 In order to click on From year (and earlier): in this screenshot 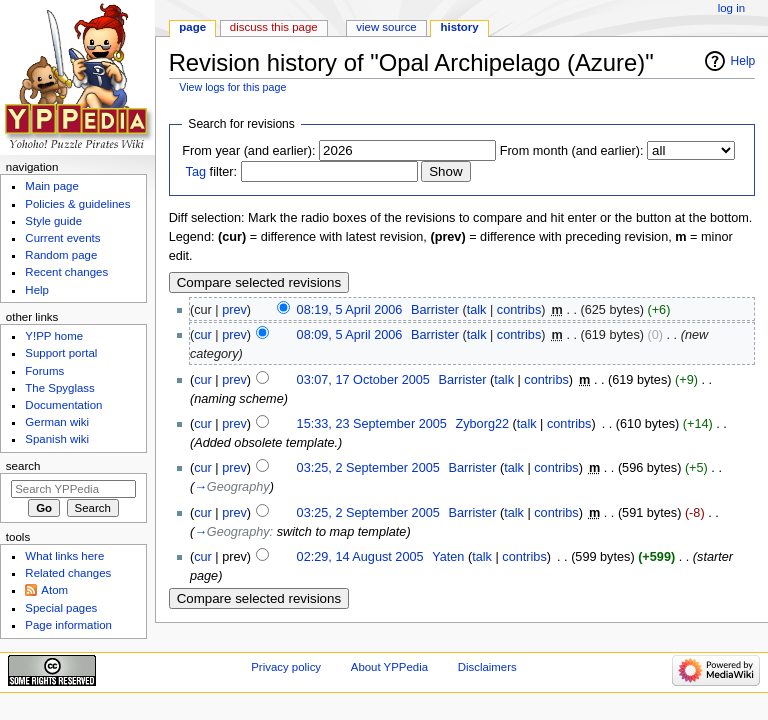, I will do `click(248, 151)`.